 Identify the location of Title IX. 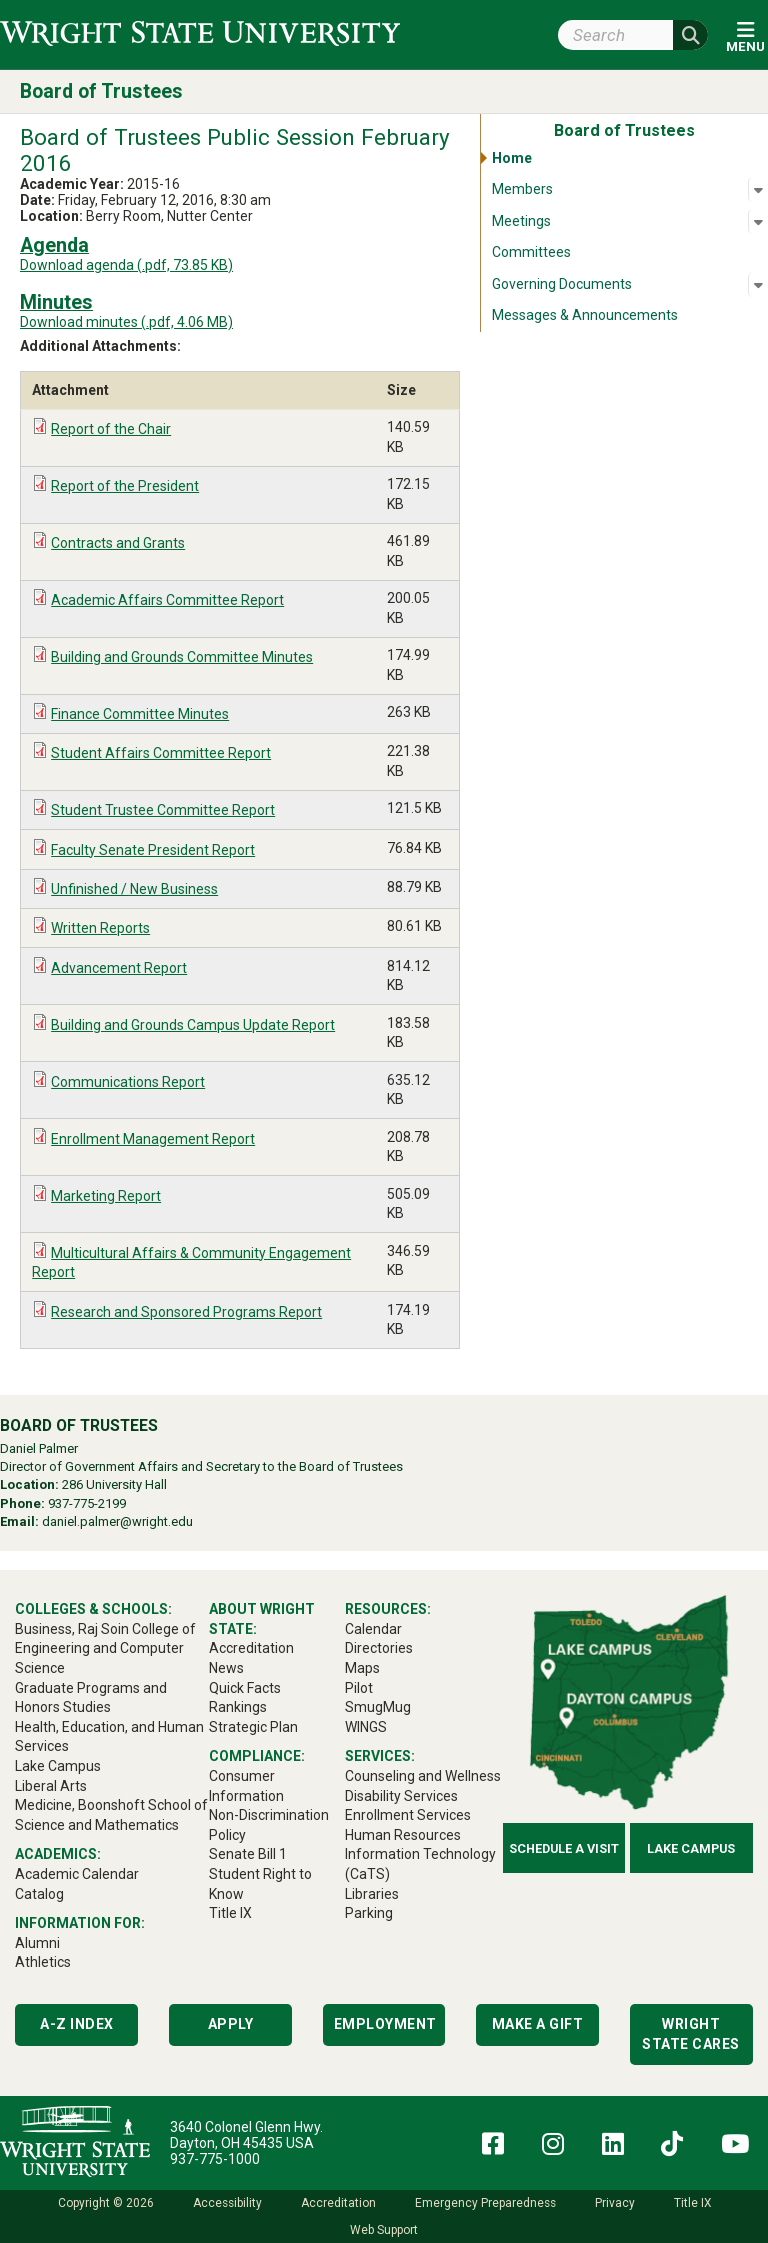
(692, 2203).